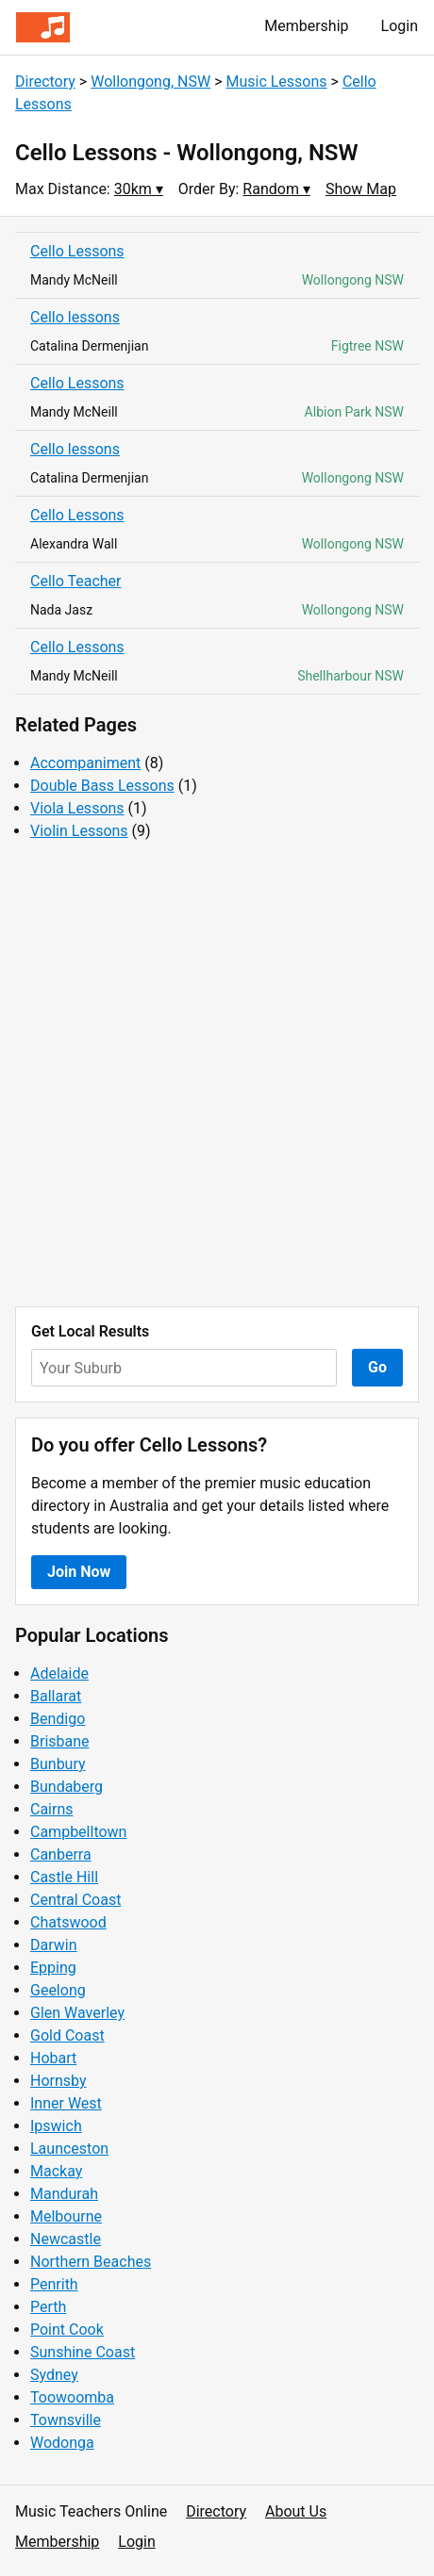 Image resolution: width=434 pixels, height=2576 pixels. Describe the element at coordinates (102, 786) in the screenshot. I see `Double Bass Lessons` at that location.